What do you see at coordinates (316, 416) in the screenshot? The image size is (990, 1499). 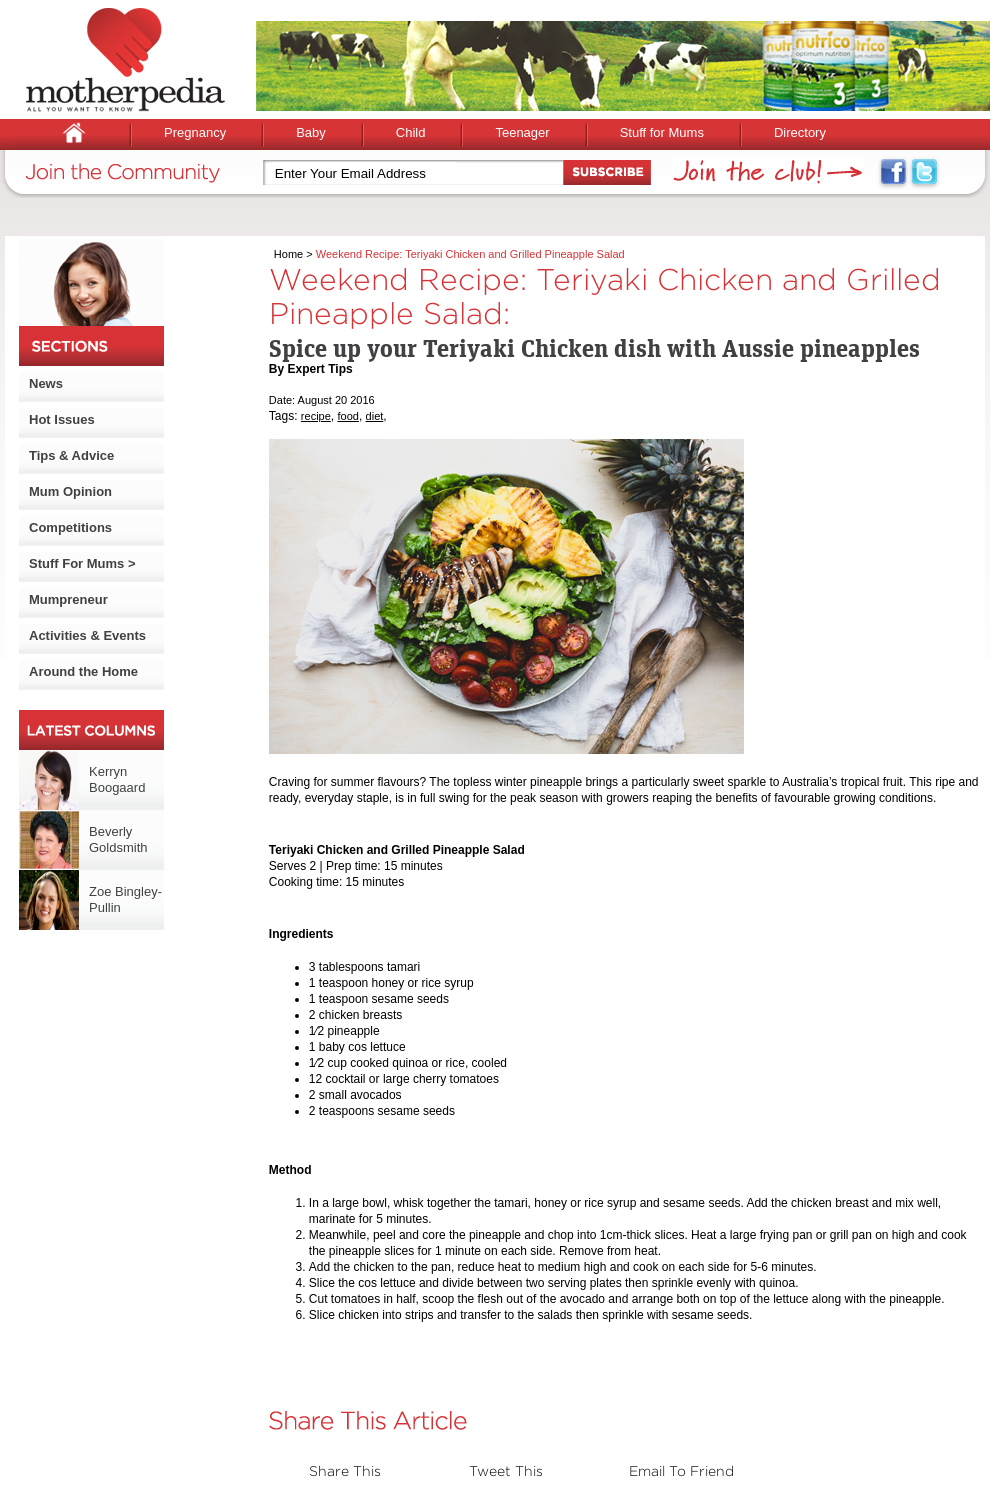 I see `recipe` at bounding box center [316, 416].